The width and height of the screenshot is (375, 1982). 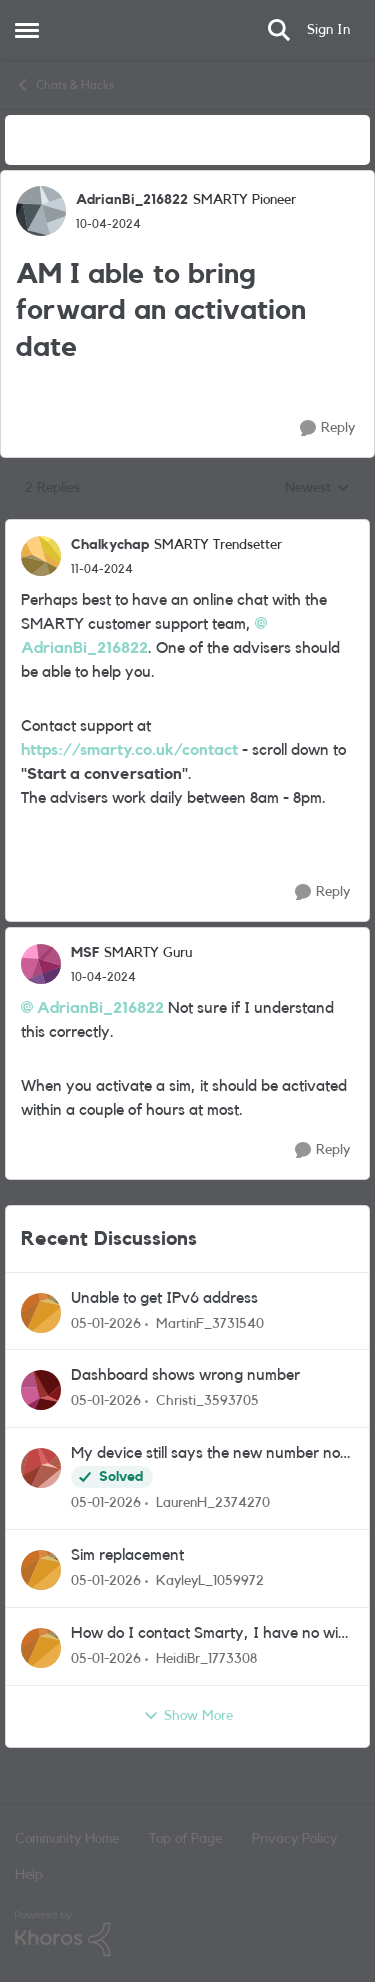 What do you see at coordinates (328, 30) in the screenshot?
I see `Sign In` at bounding box center [328, 30].